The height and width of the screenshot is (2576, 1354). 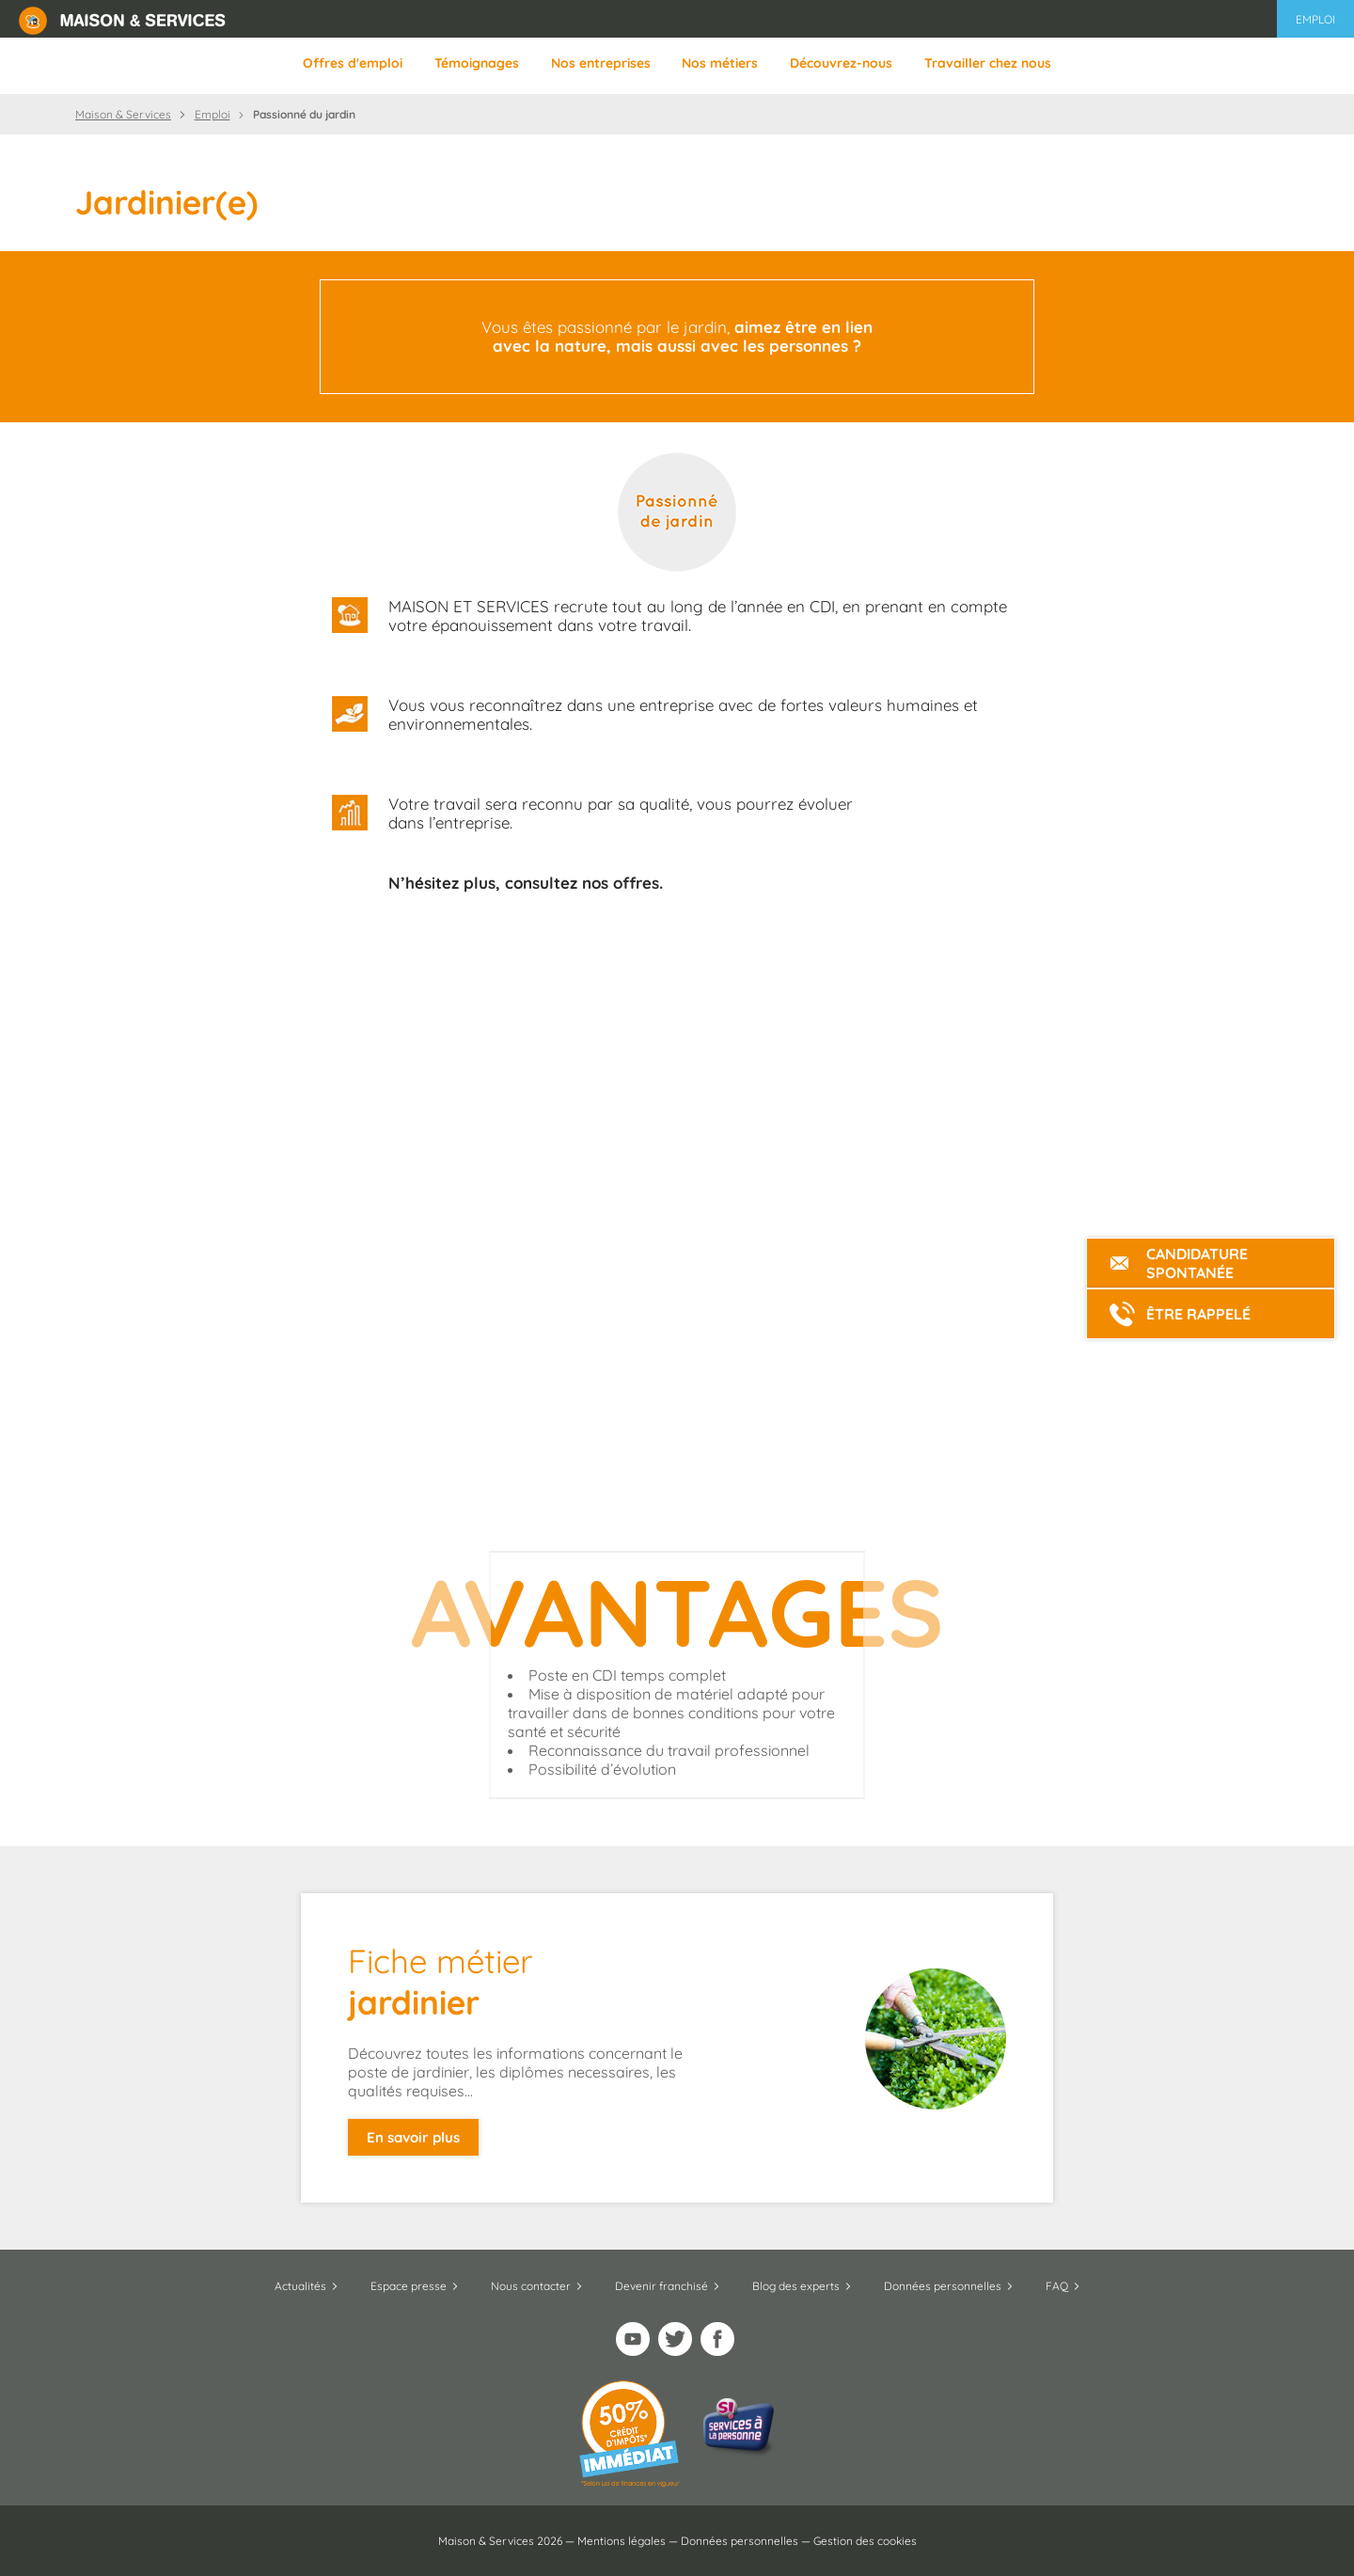 What do you see at coordinates (621, 2541) in the screenshot?
I see `Mentions légales` at bounding box center [621, 2541].